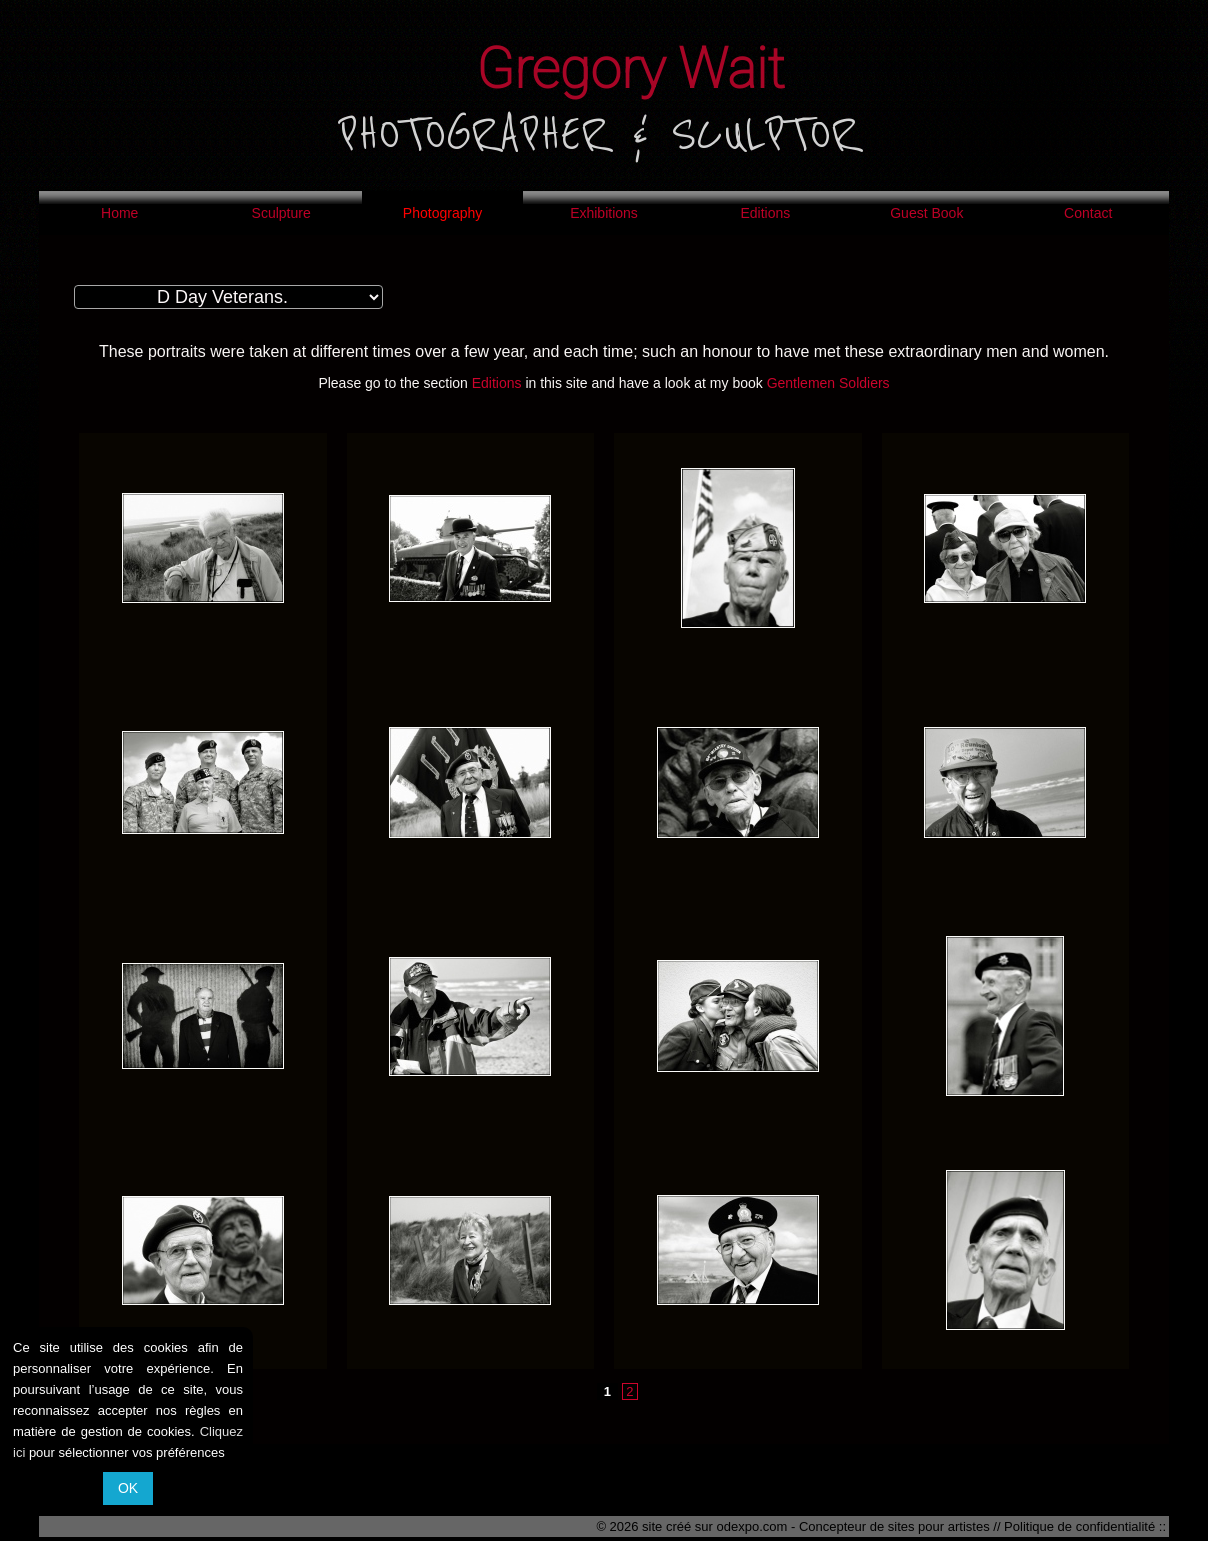 The height and width of the screenshot is (1541, 1208). What do you see at coordinates (128, 1488) in the screenshot?
I see `OK` at bounding box center [128, 1488].